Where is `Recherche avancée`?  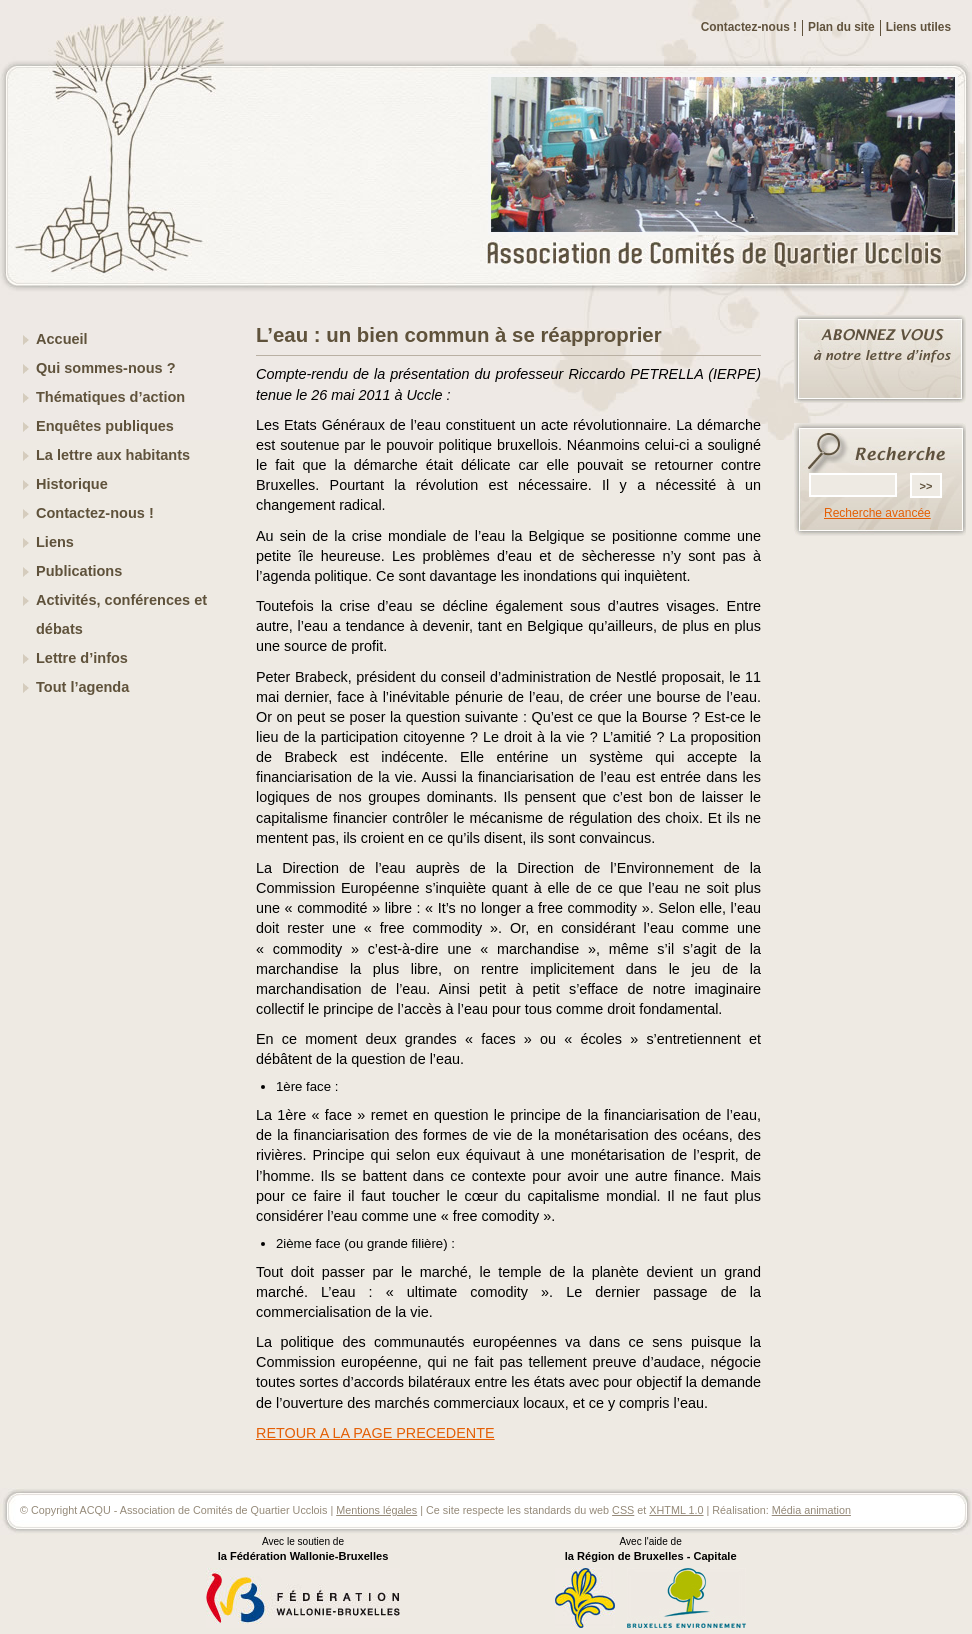 Recherche avancée is located at coordinates (877, 513).